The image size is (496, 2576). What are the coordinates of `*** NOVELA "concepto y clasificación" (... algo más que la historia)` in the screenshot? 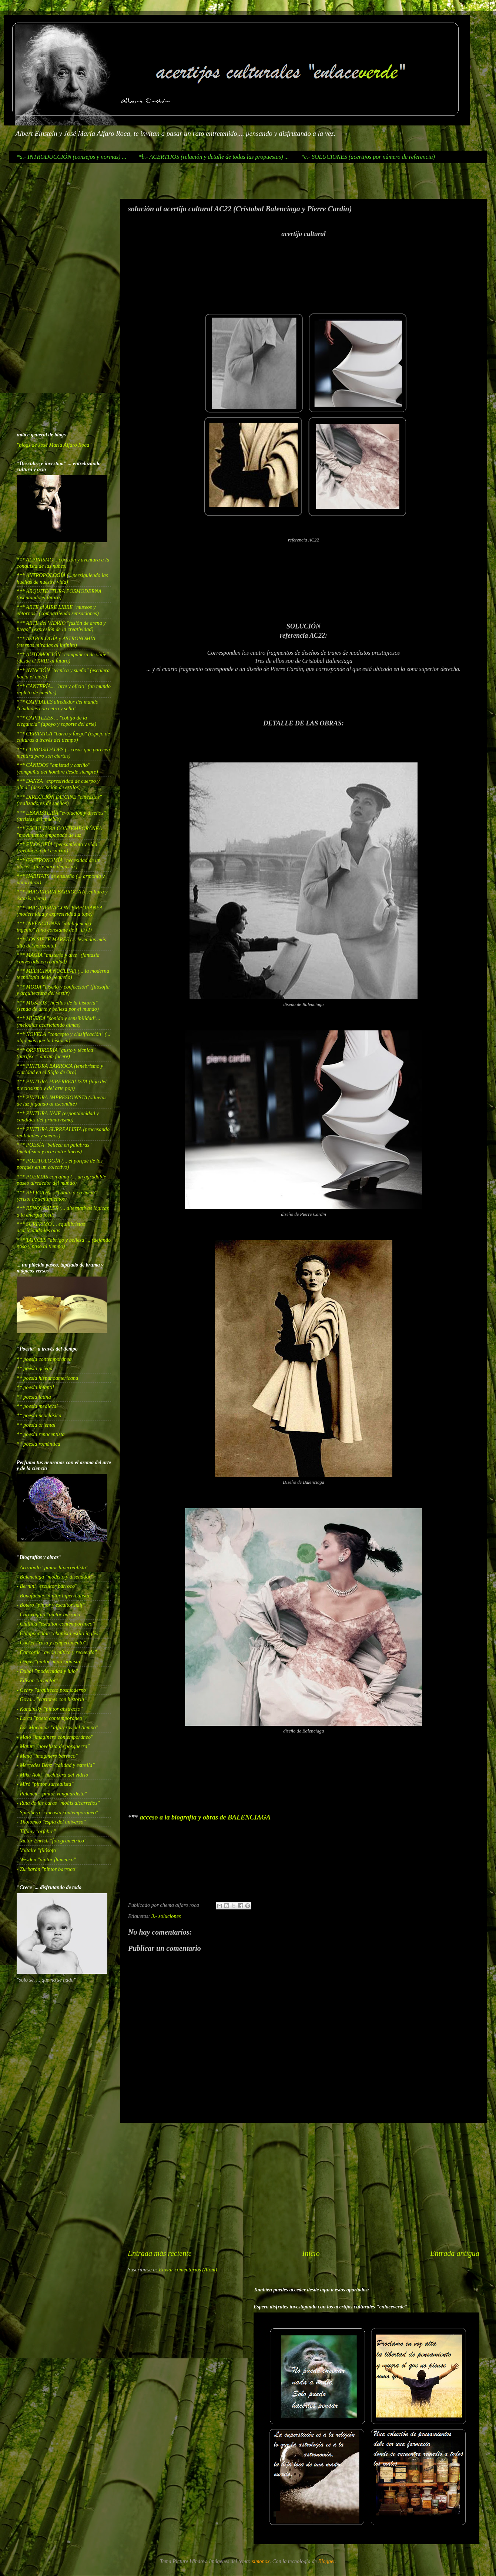 It's located at (63, 1037).